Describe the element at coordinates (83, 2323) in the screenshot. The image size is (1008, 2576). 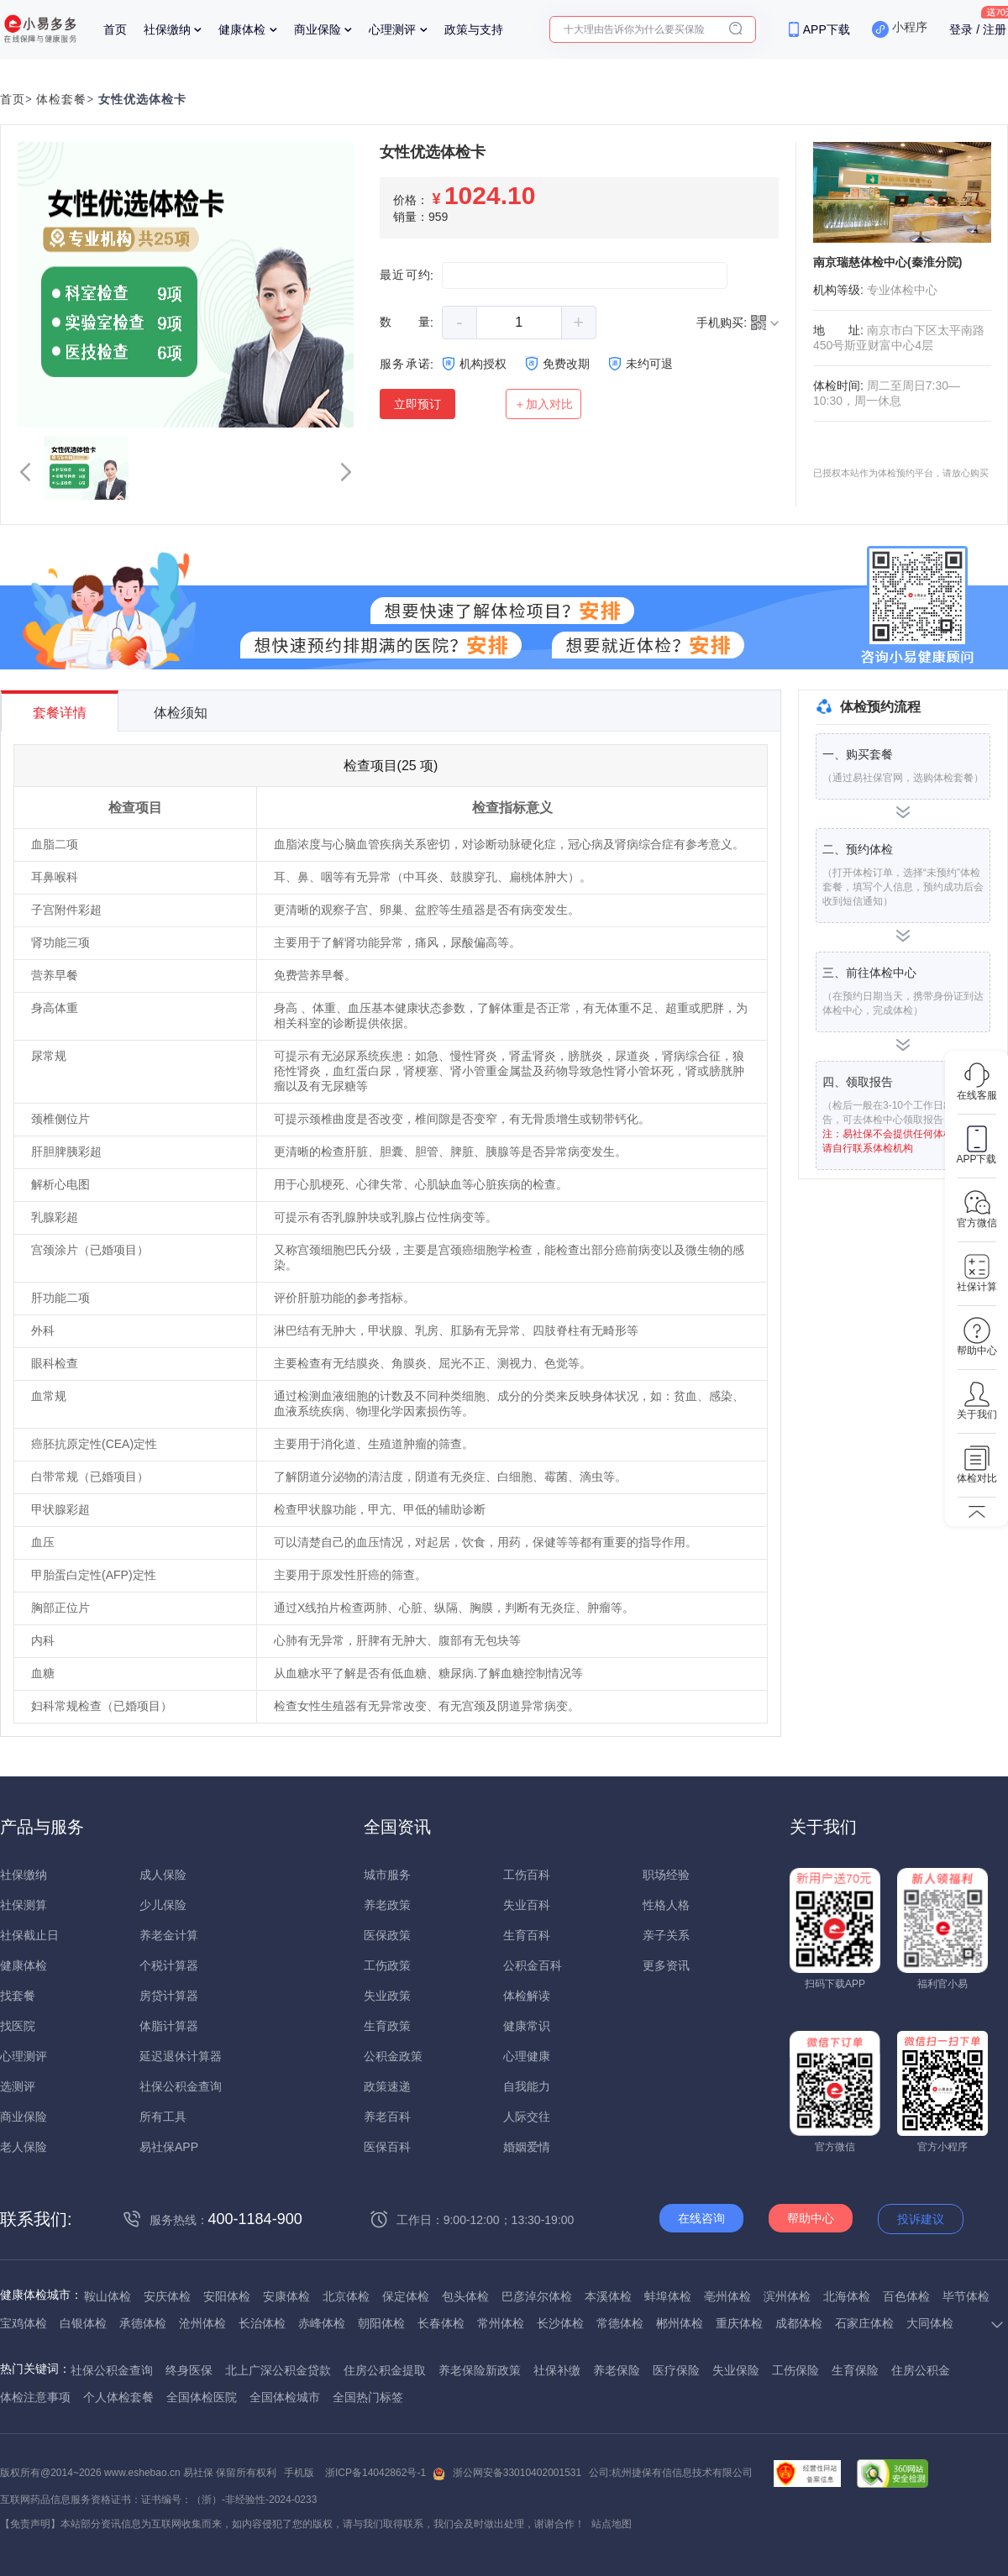
I see `白银体检` at that location.